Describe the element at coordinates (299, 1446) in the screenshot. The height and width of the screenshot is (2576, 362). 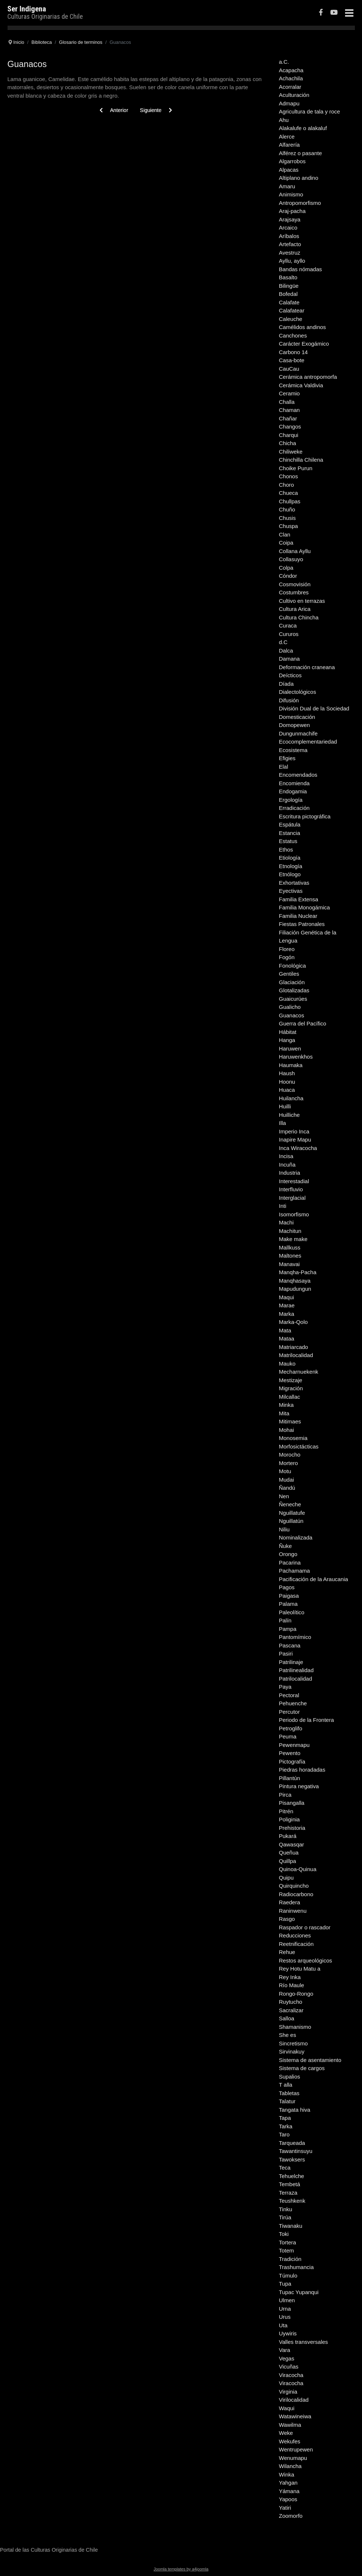
I see `Morfosictácticas` at that location.